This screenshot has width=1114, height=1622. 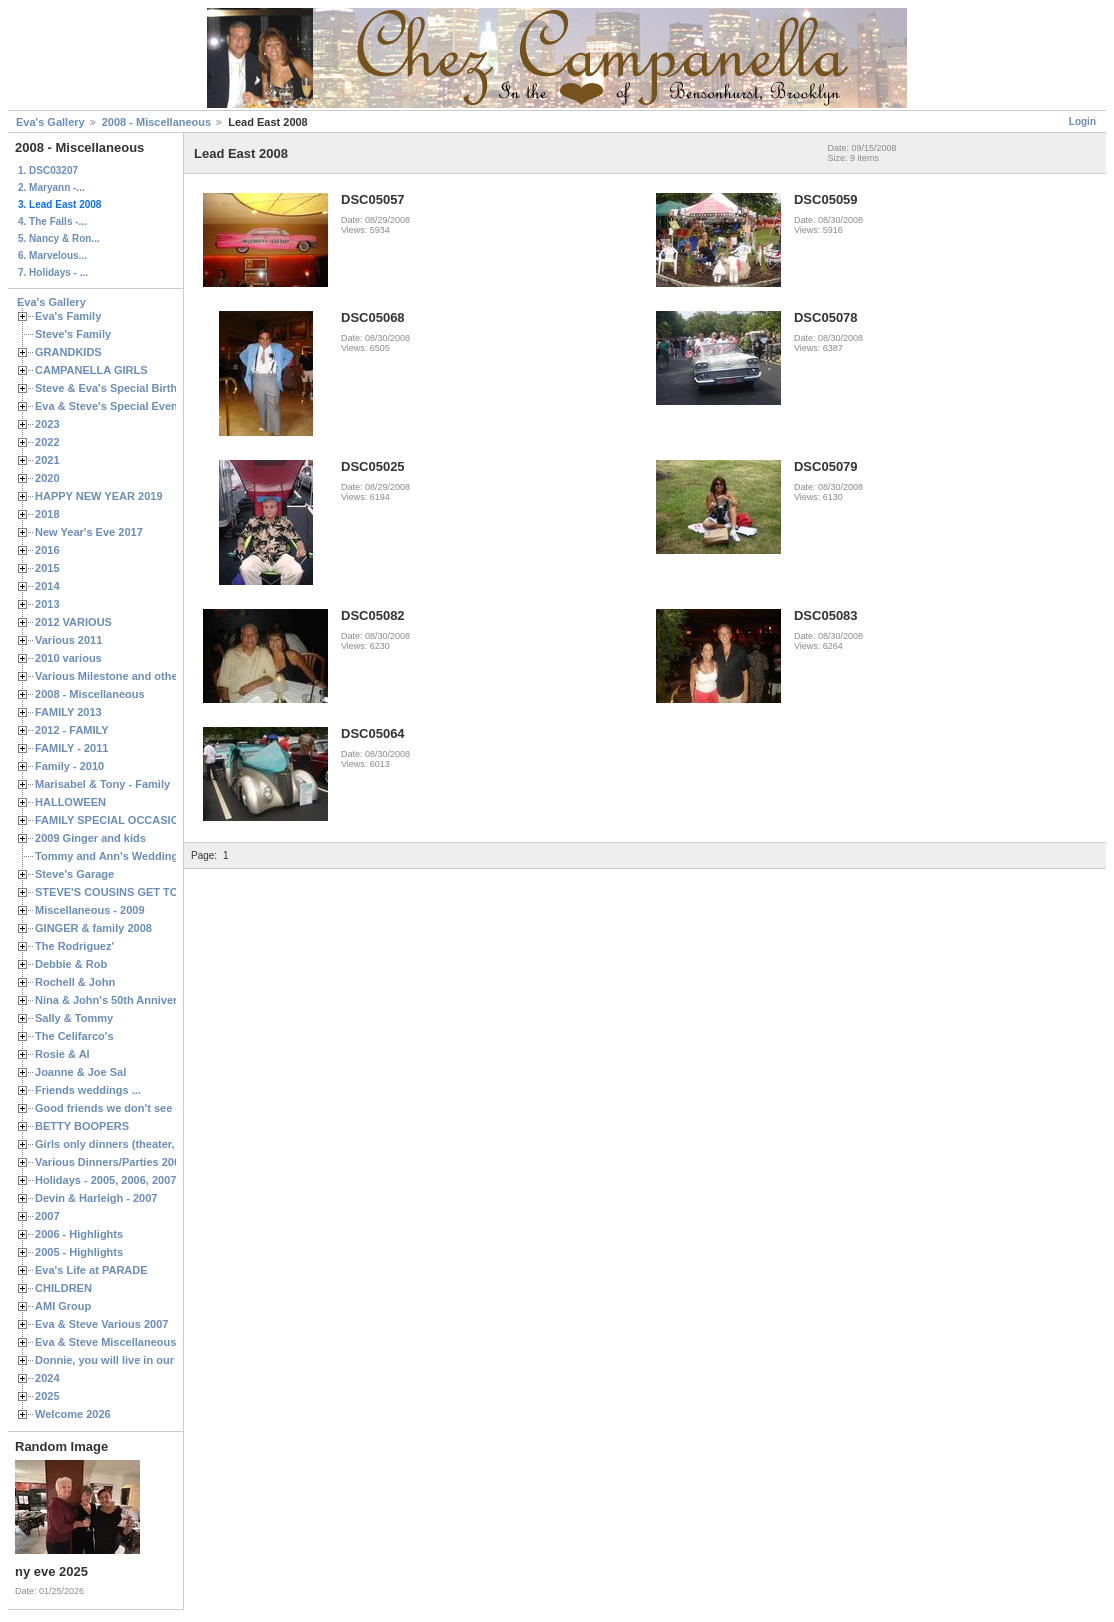 I want to click on 7. Holidays - ..., so click(x=53, y=272).